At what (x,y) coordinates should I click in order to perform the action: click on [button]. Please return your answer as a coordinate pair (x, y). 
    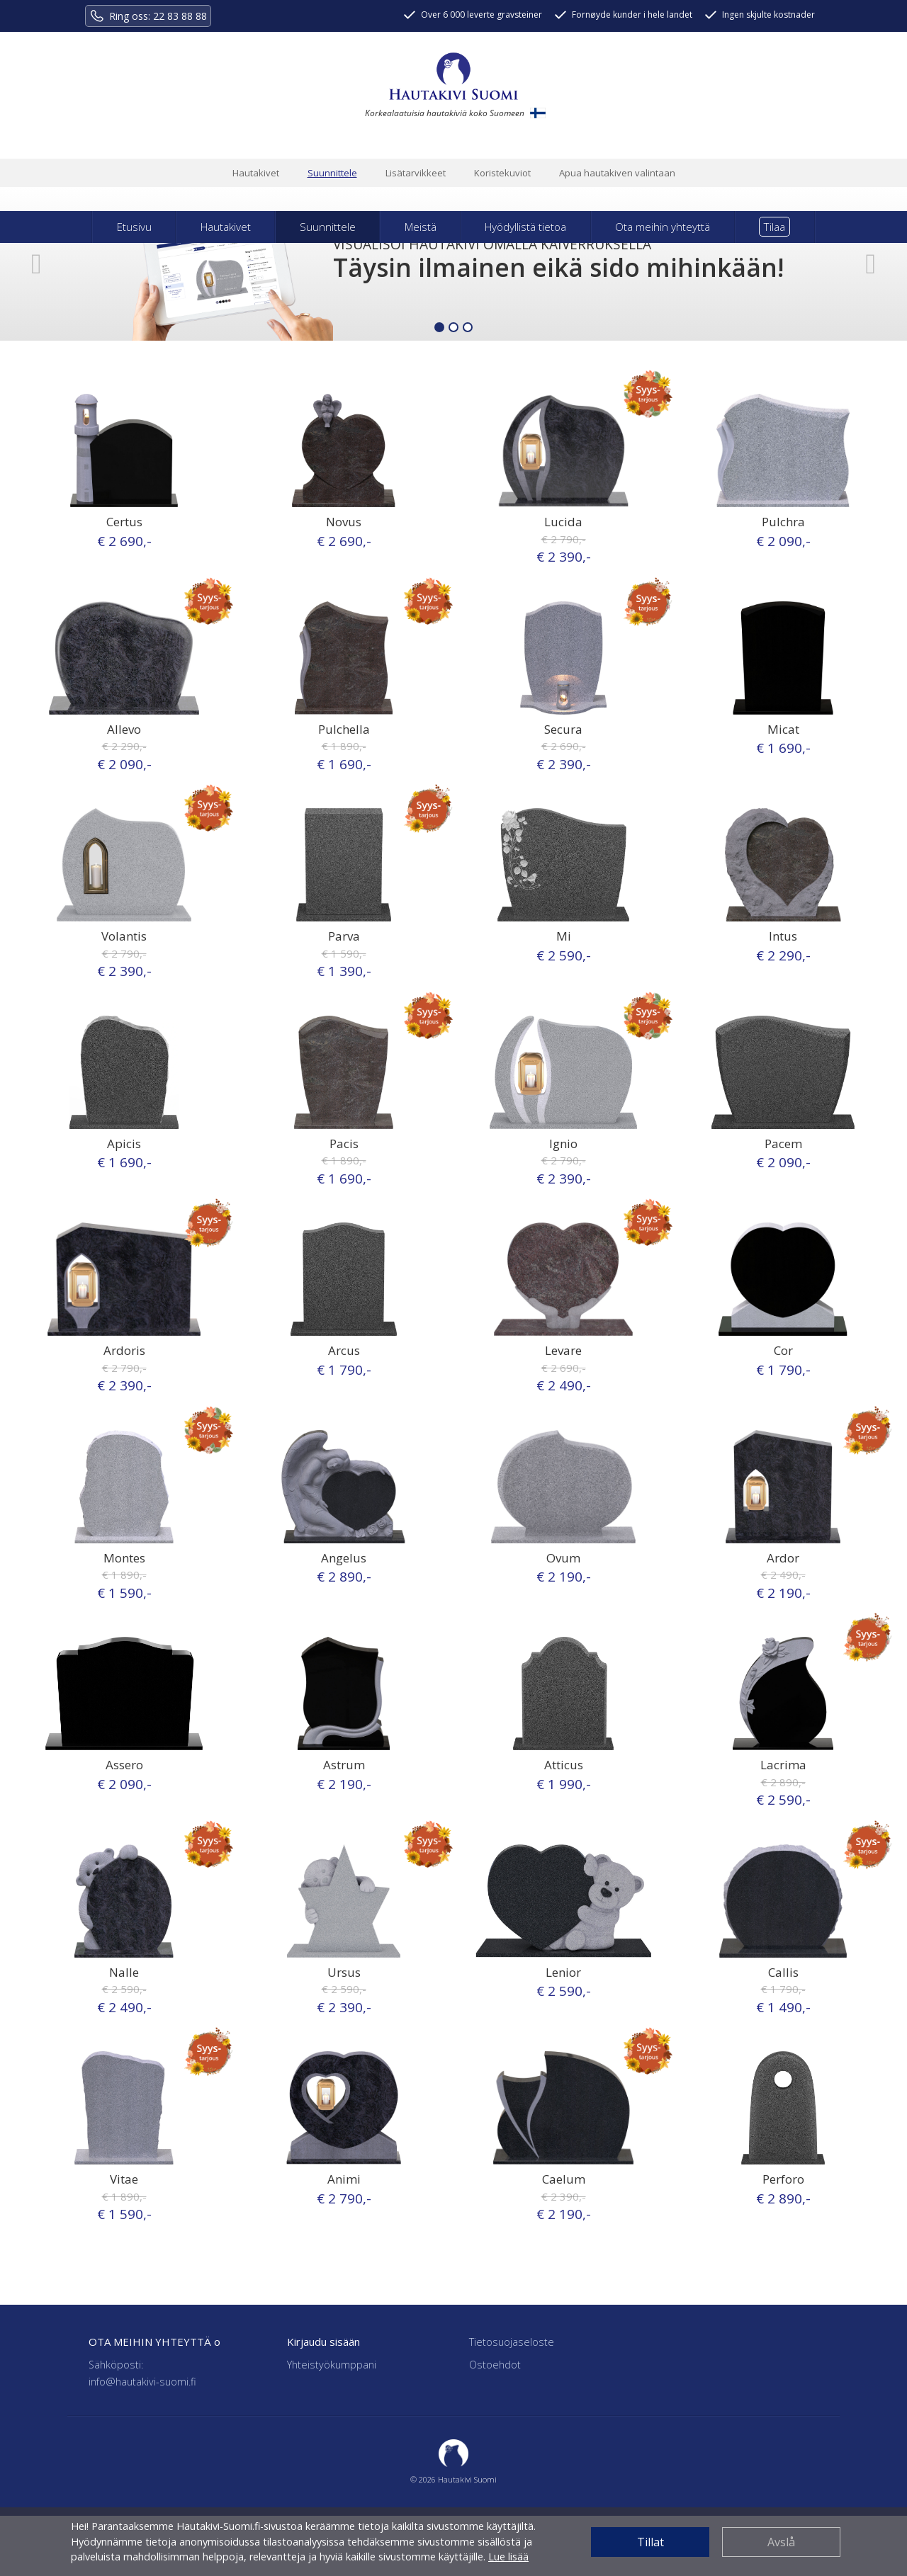
    Looking at the image, I should click on (36, 264).